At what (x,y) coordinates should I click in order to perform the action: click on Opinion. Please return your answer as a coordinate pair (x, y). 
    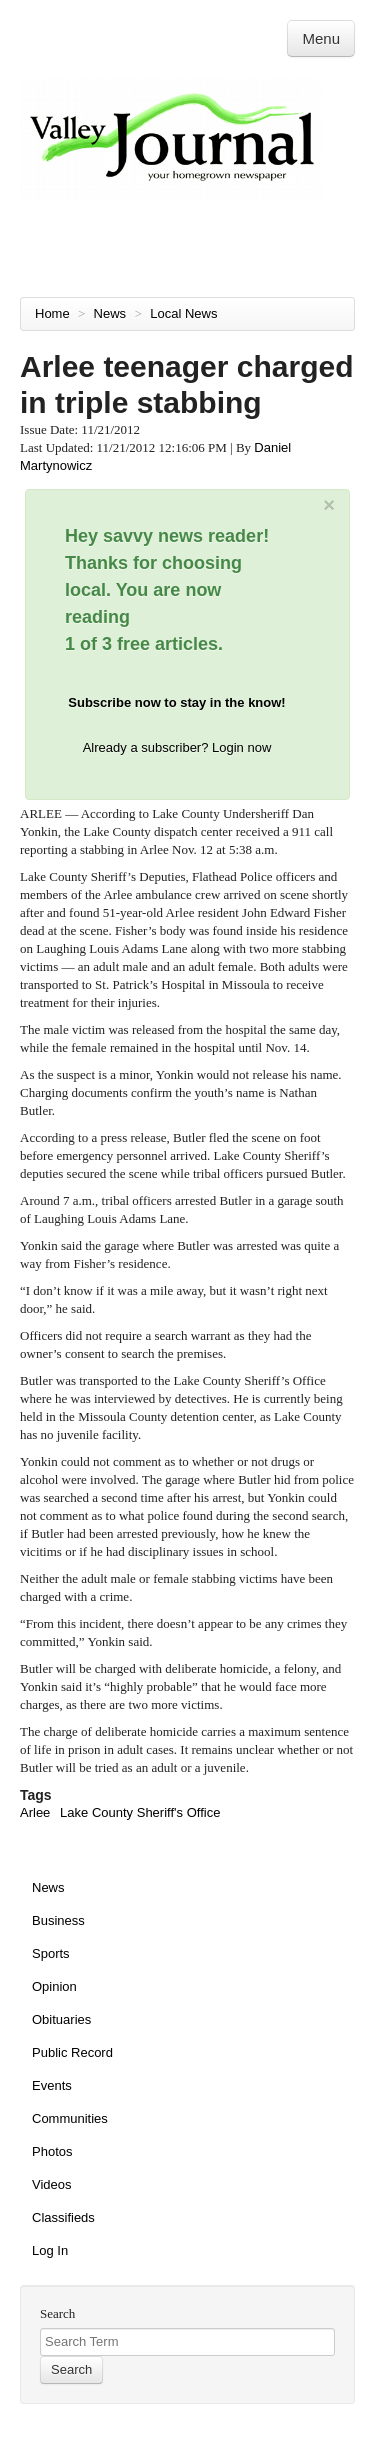
    Looking at the image, I should click on (54, 1986).